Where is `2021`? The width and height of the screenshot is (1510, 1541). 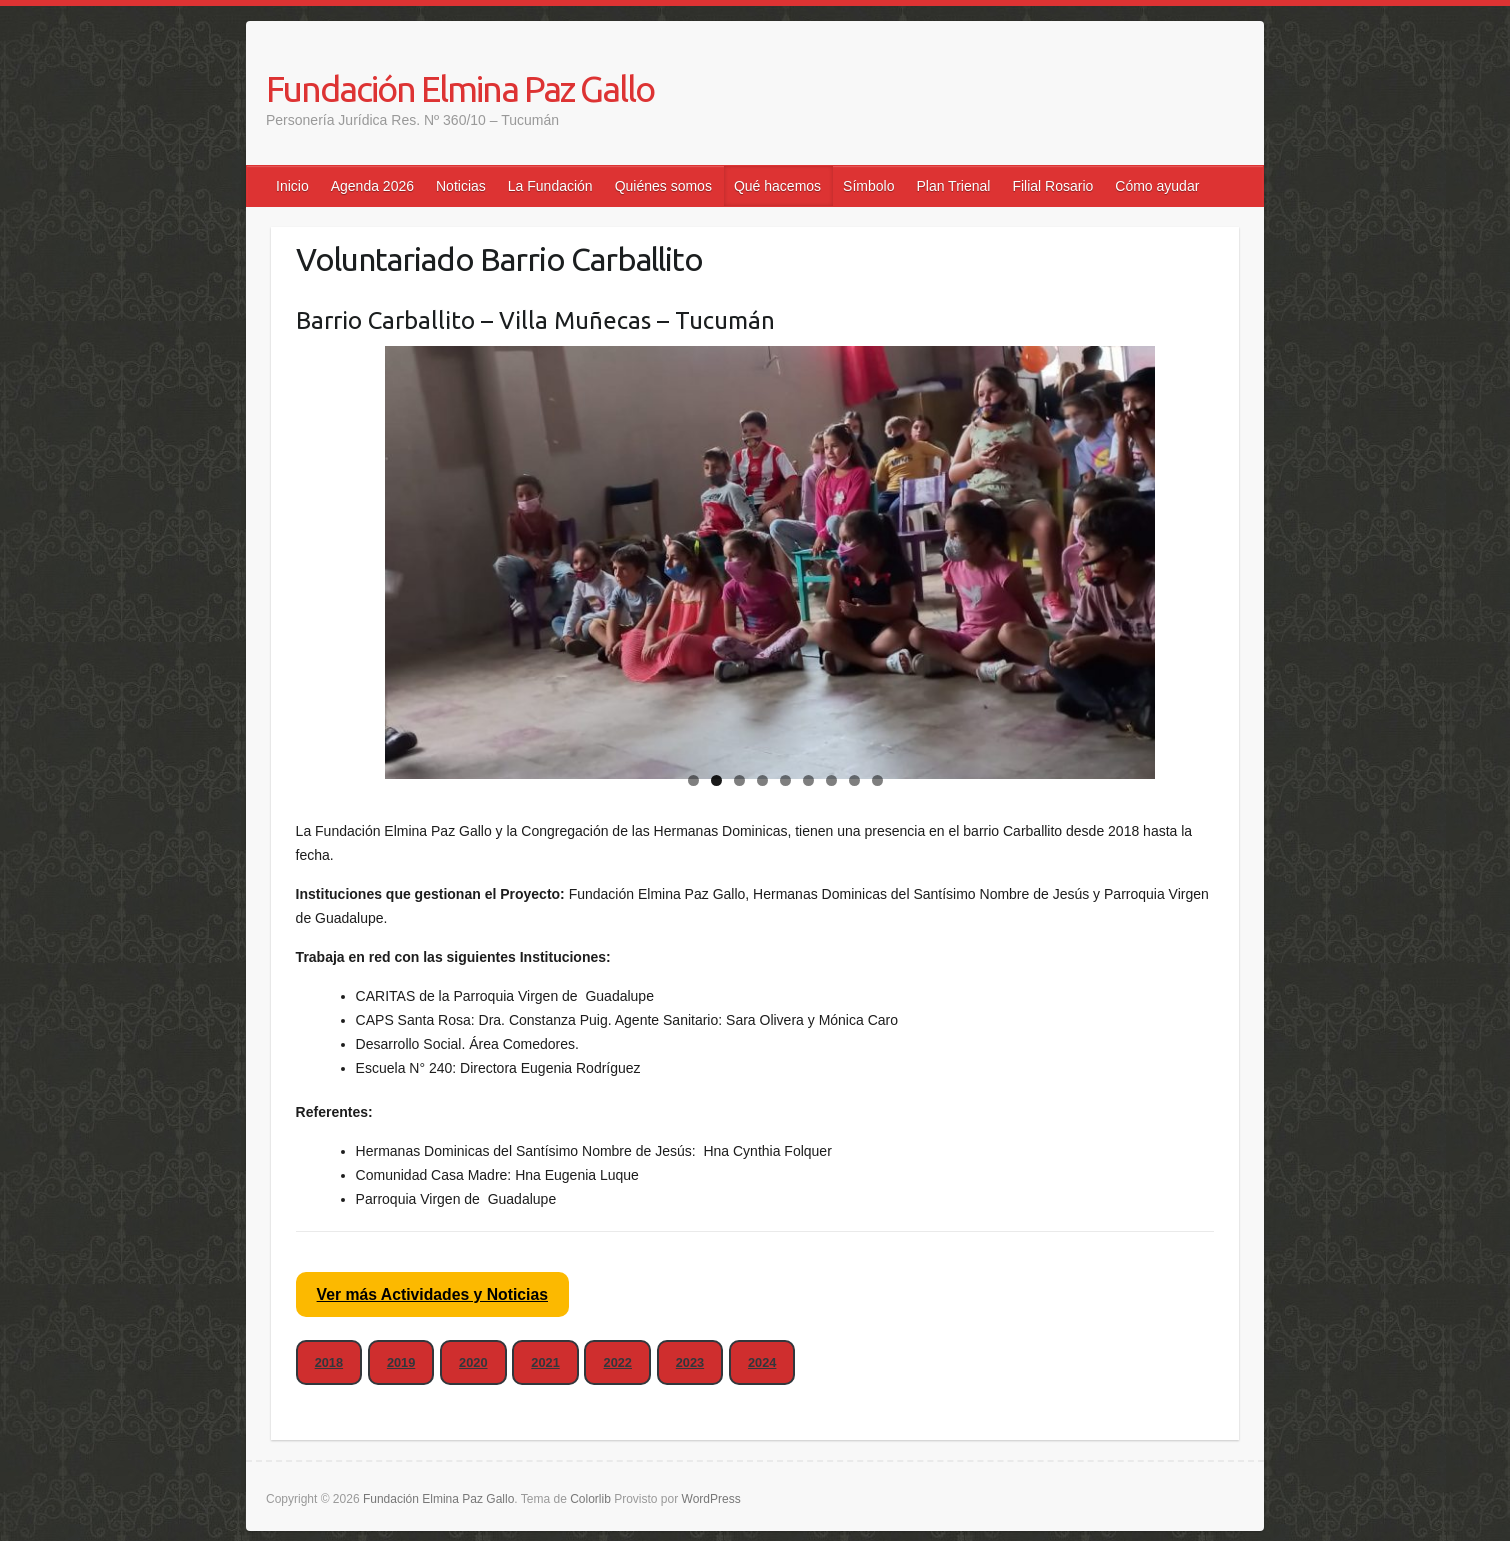
2021 is located at coordinates (545, 1362).